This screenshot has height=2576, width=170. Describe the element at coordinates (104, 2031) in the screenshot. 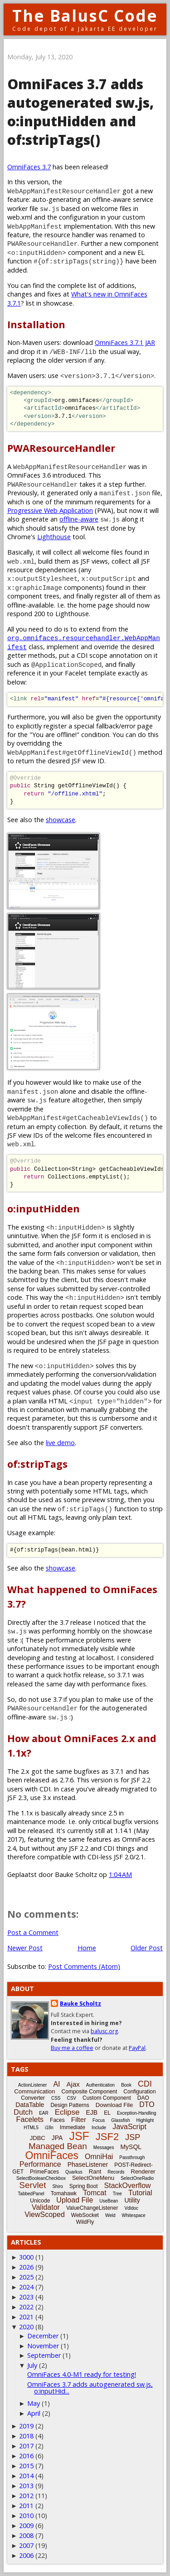

I see `balusc.org` at that location.